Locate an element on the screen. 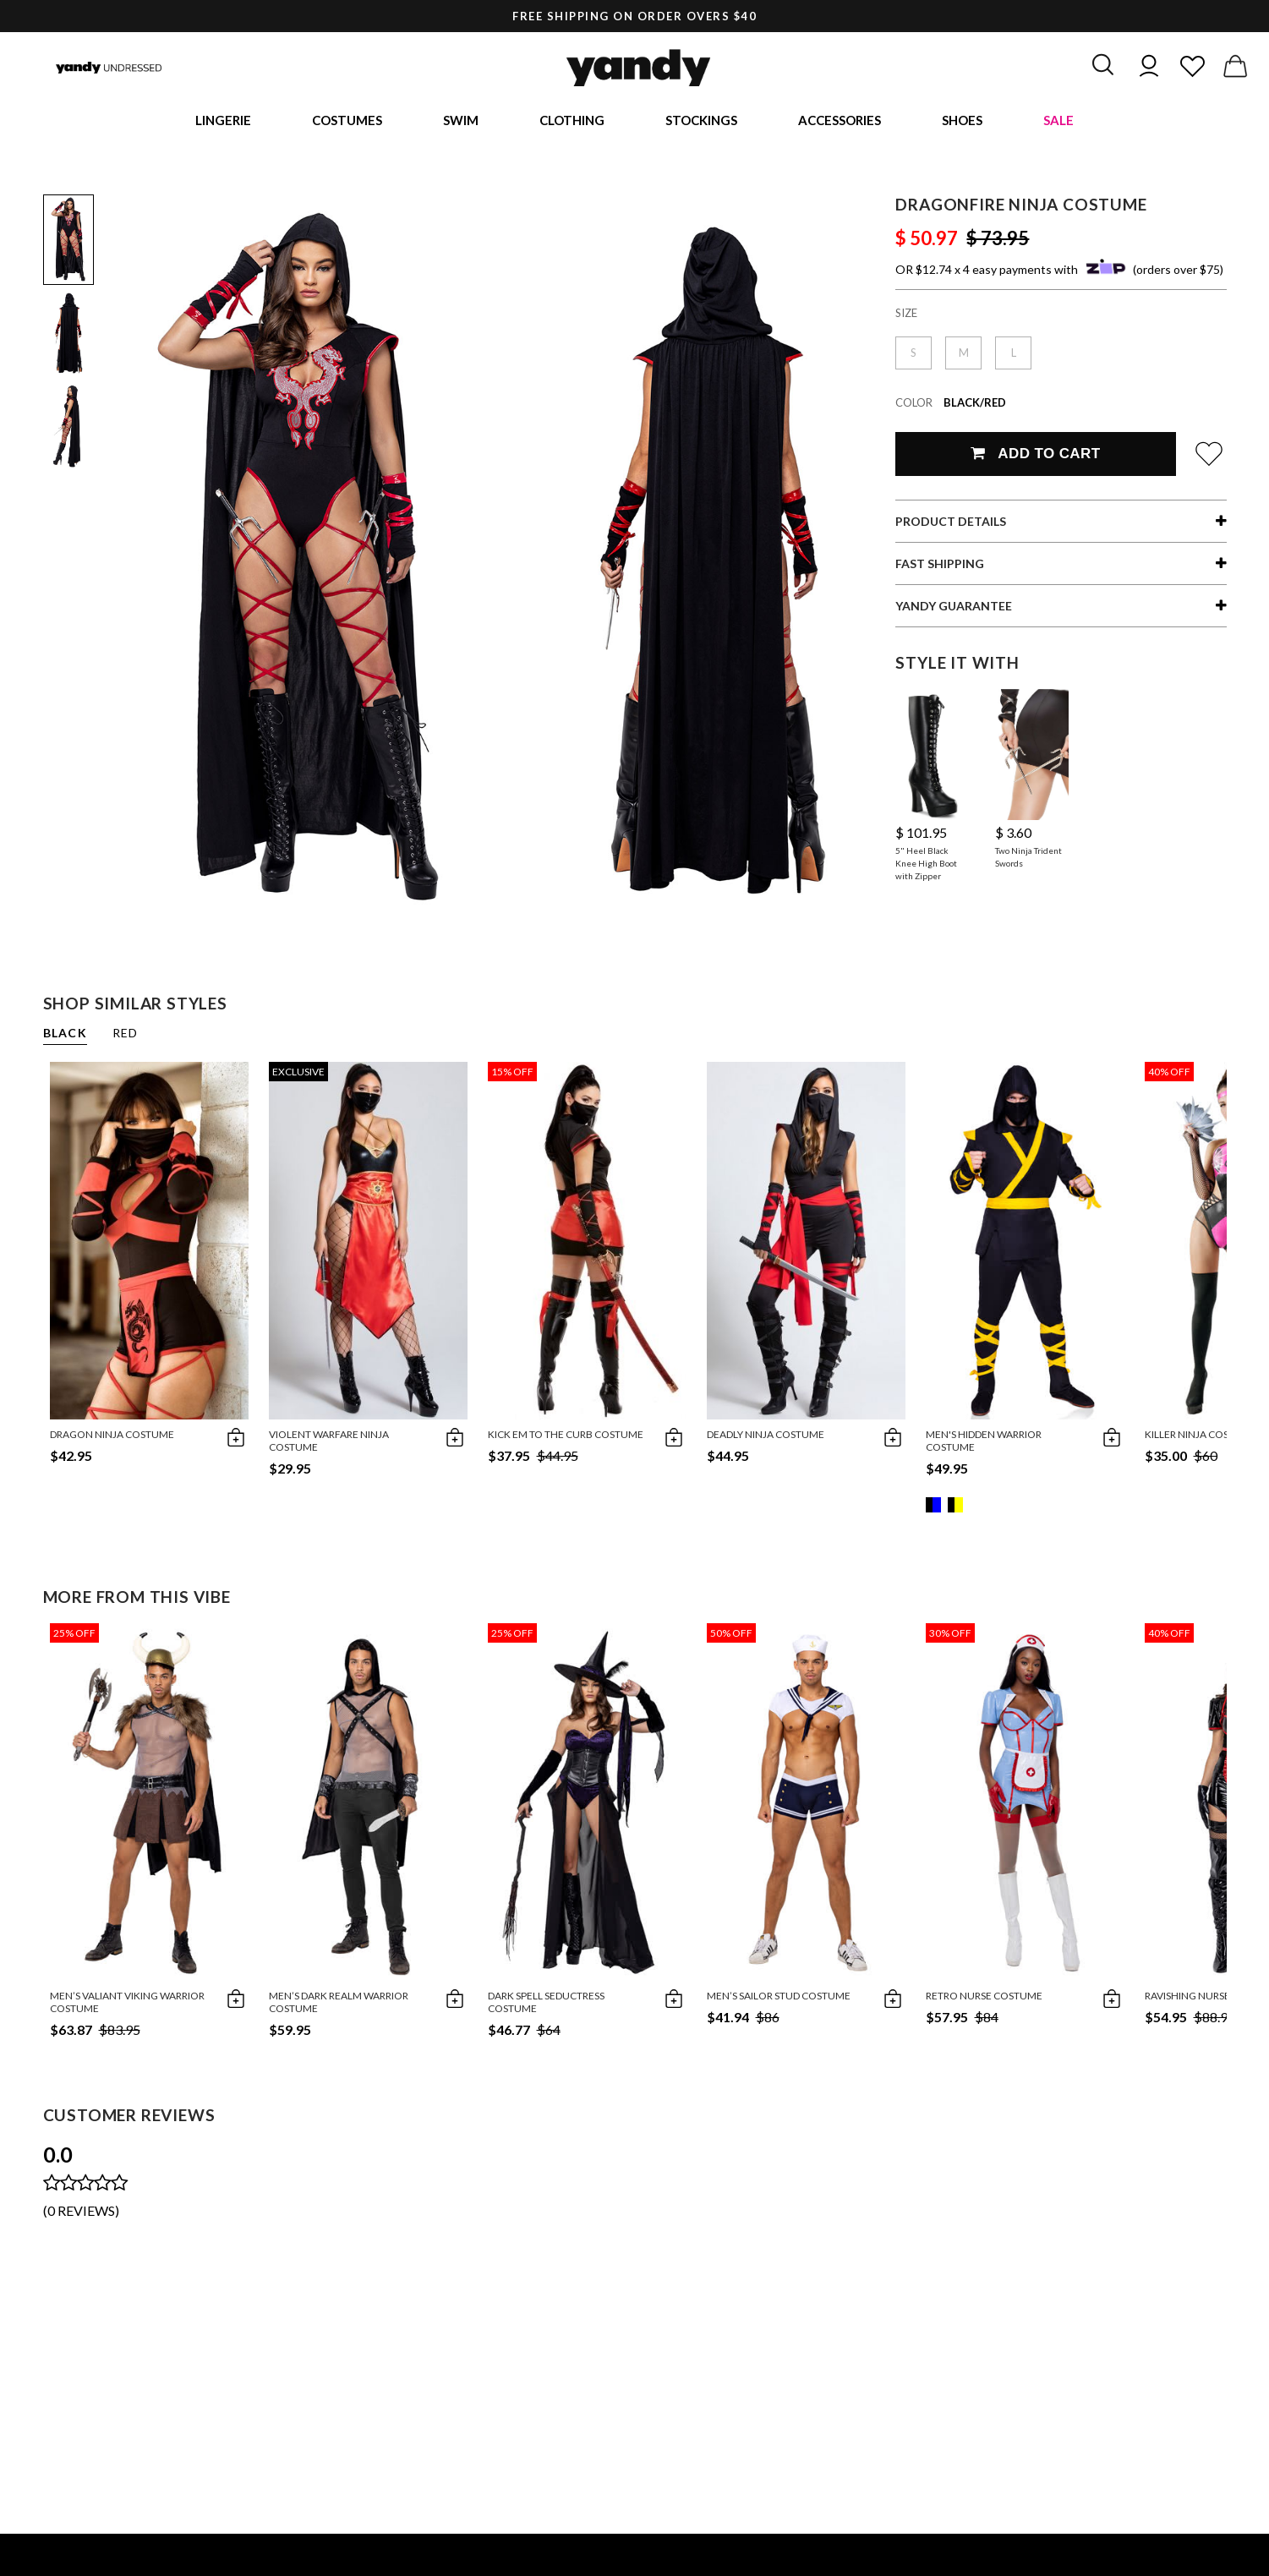 The image size is (1269, 2576). Deadly Ninja Costume is located at coordinates (765, 1439).